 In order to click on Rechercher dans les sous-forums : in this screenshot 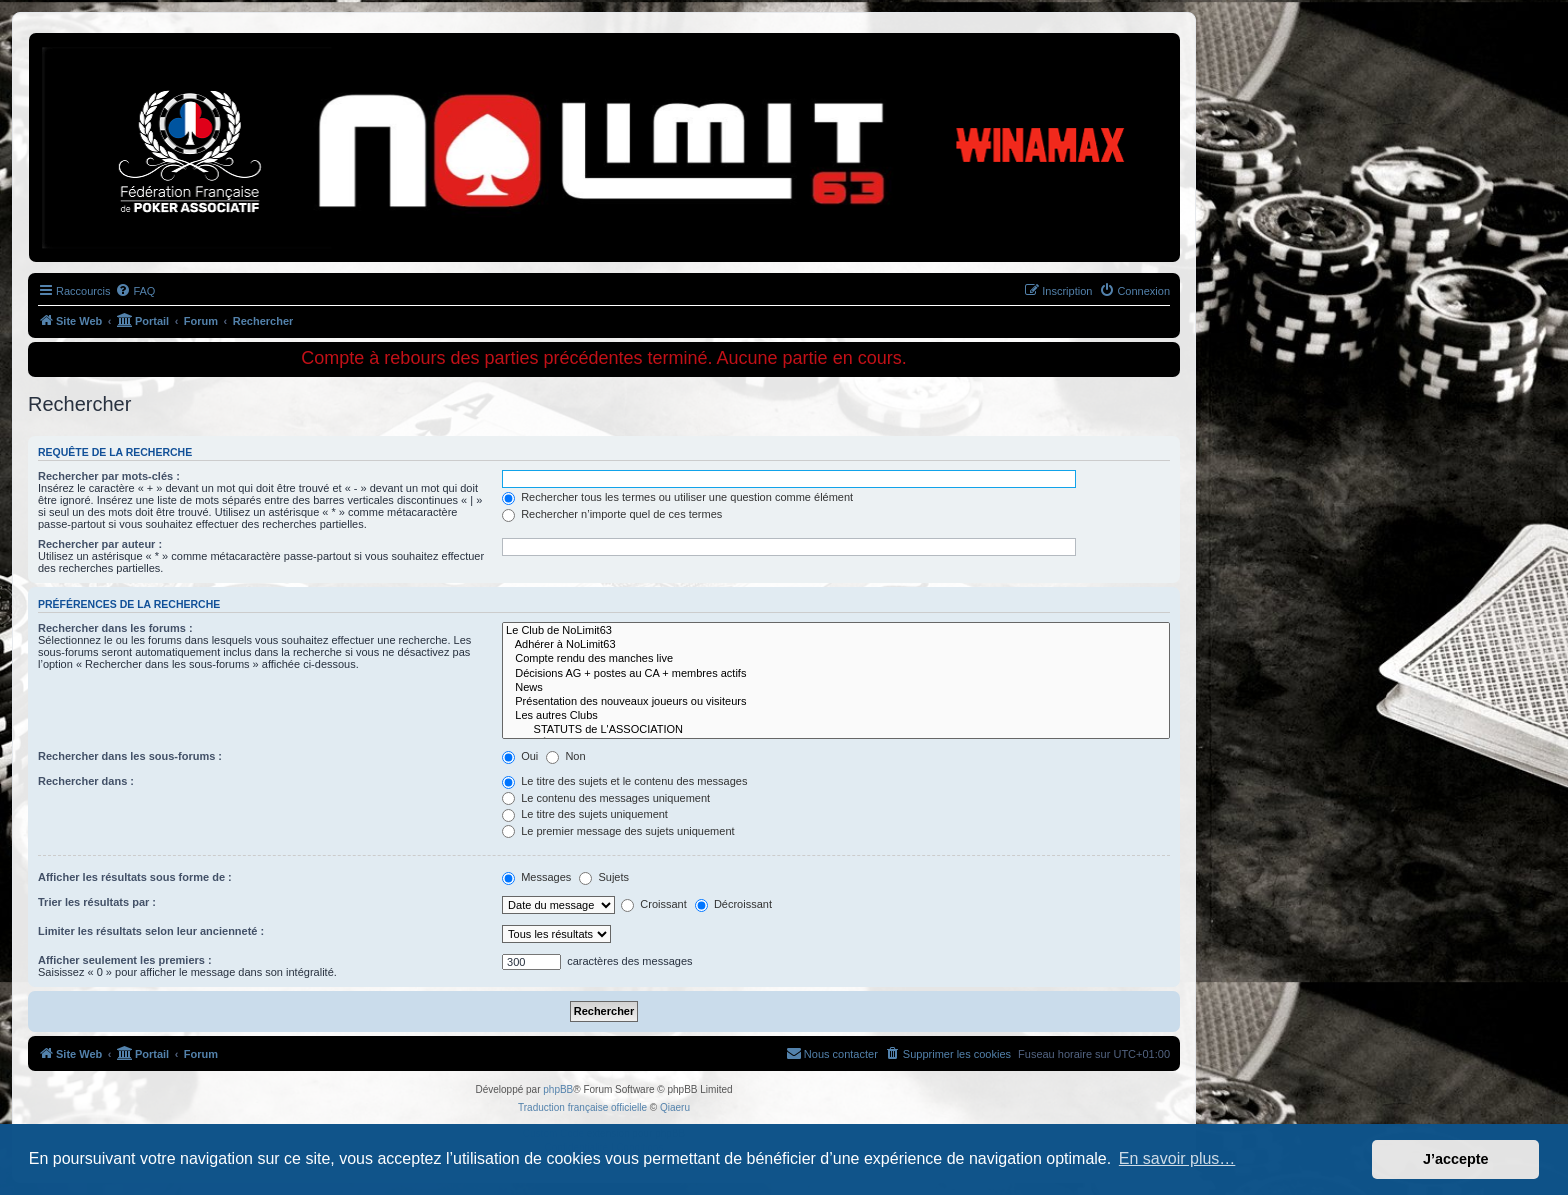, I will do `click(130, 756)`.